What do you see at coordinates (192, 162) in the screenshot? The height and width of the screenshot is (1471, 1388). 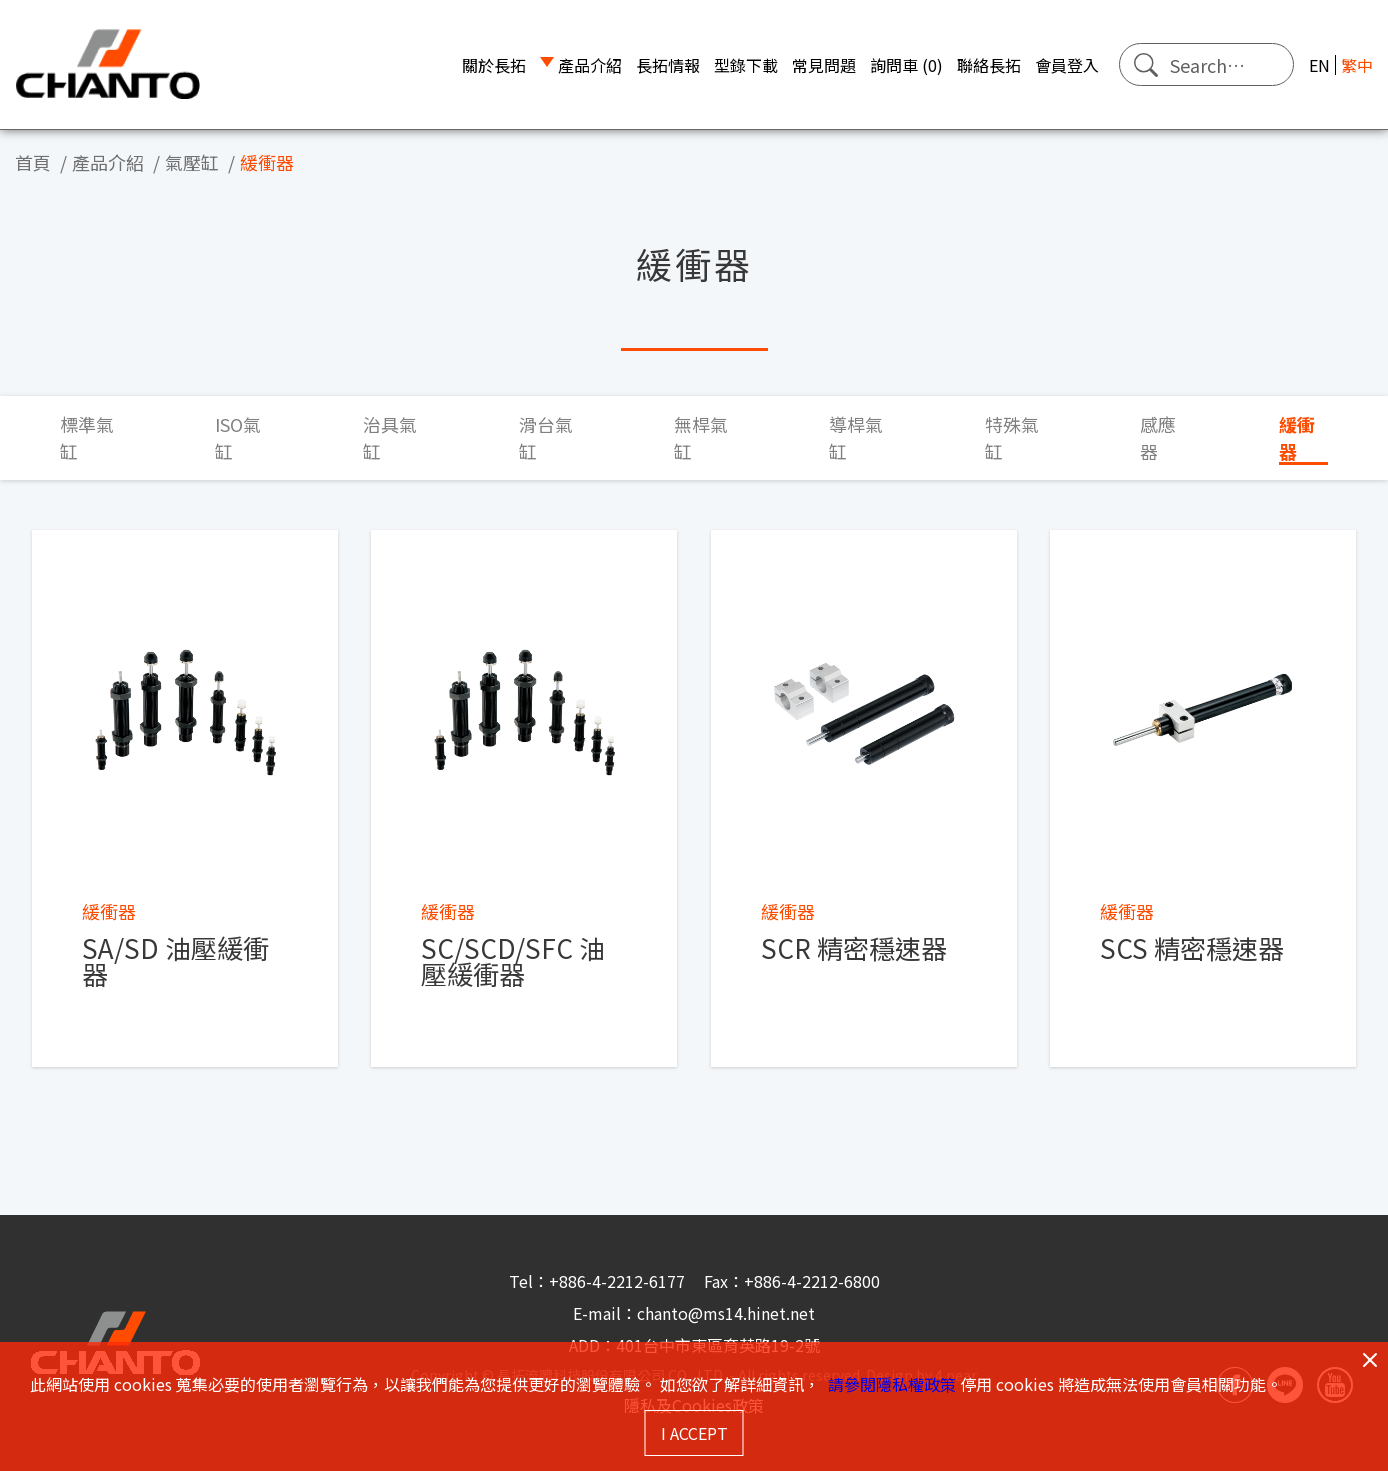 I see `氣壓缸` at bounding box center [192, 162].